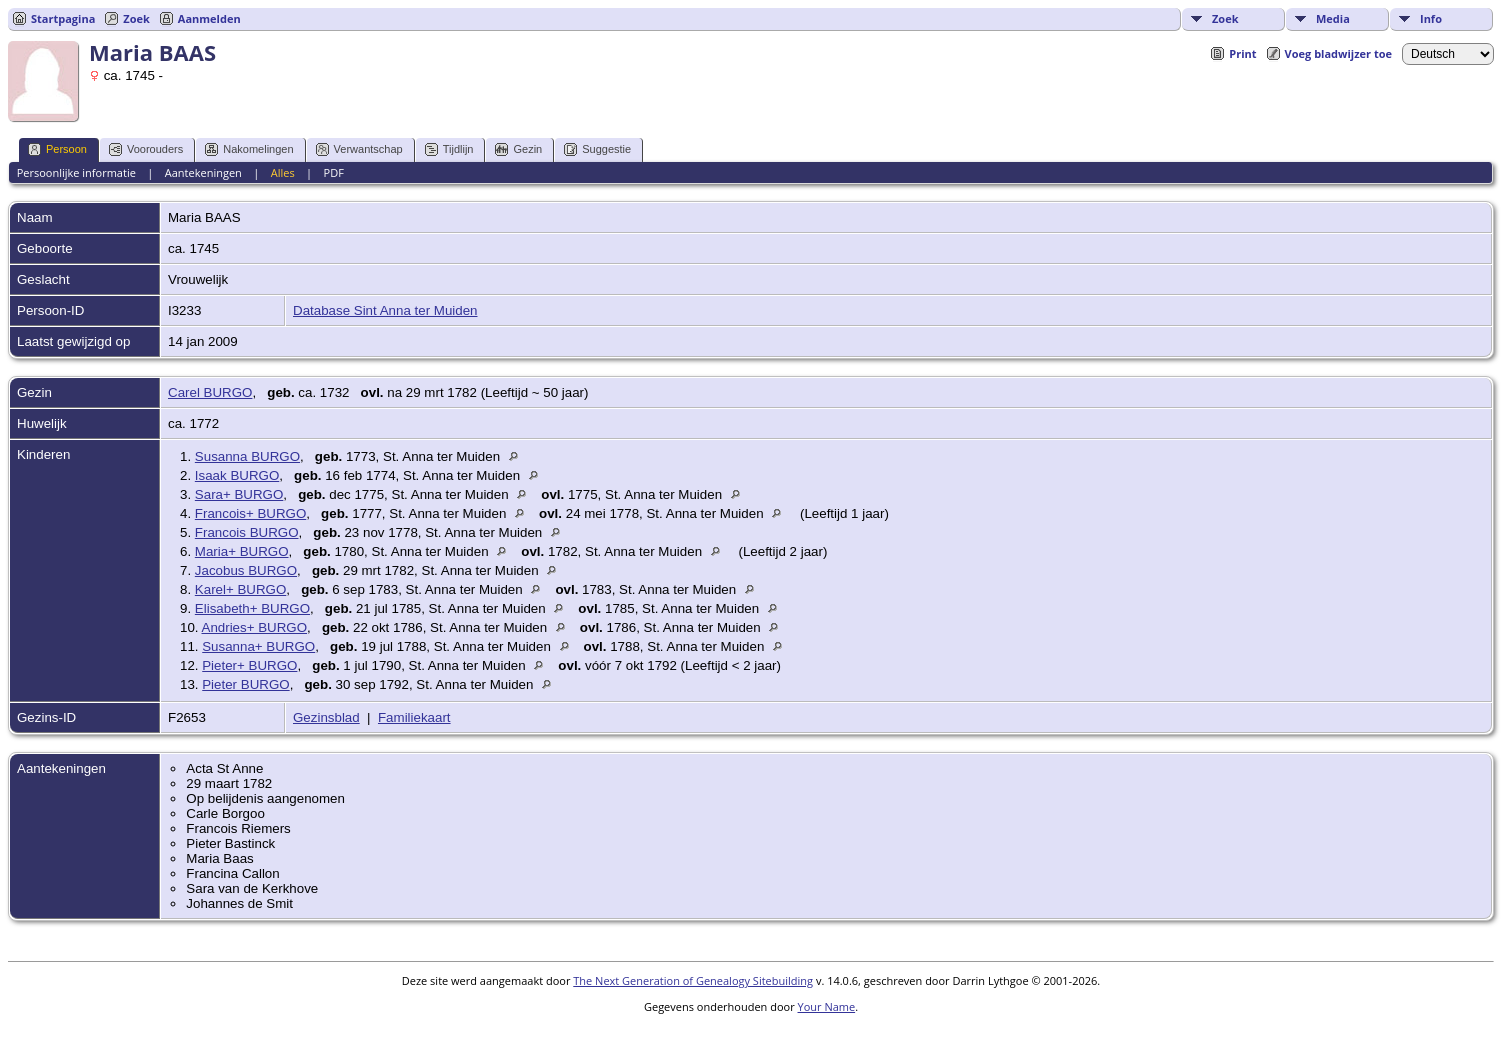  I want to click on Elisabeth+ BURGO, so click(252, 608).